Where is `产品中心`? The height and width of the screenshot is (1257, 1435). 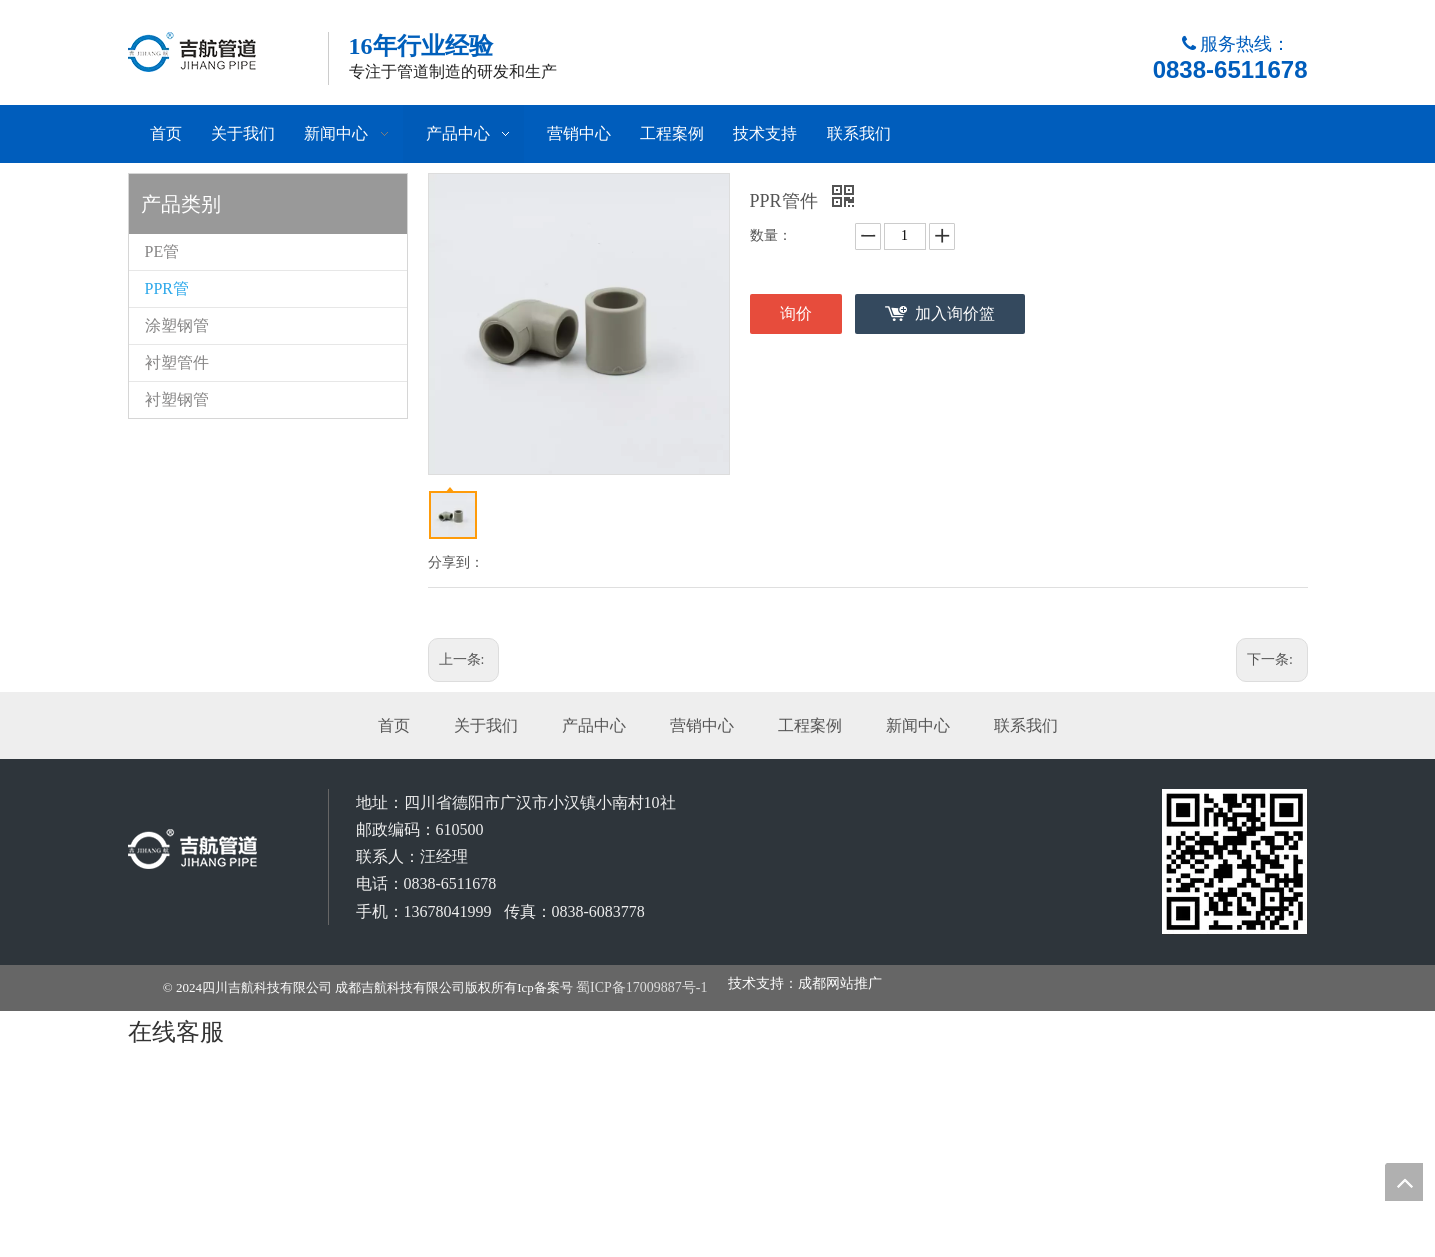 产品中心 is located at coordinates (594, 725).